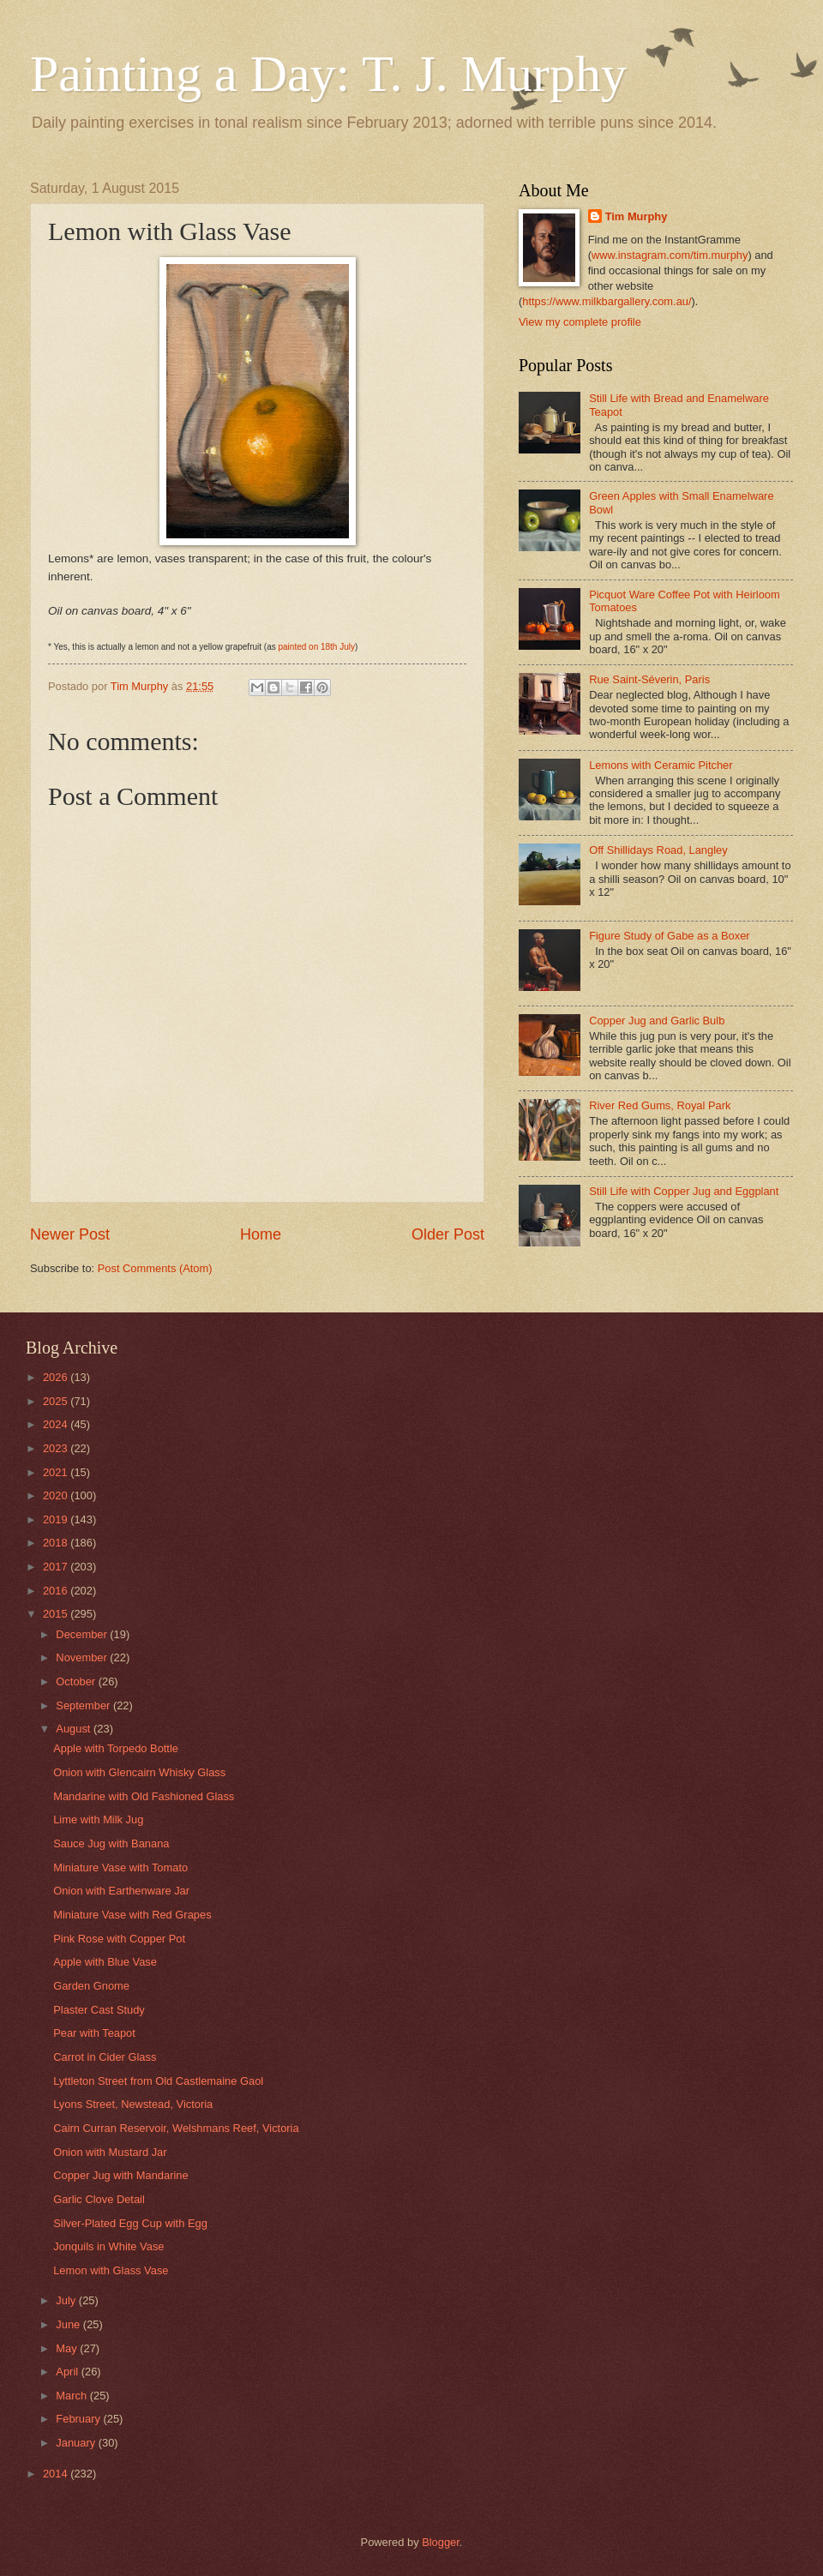 This screenshot has width=823, height=2576. I want to click on Onion with Mustard Jar, so click(109, 2152).